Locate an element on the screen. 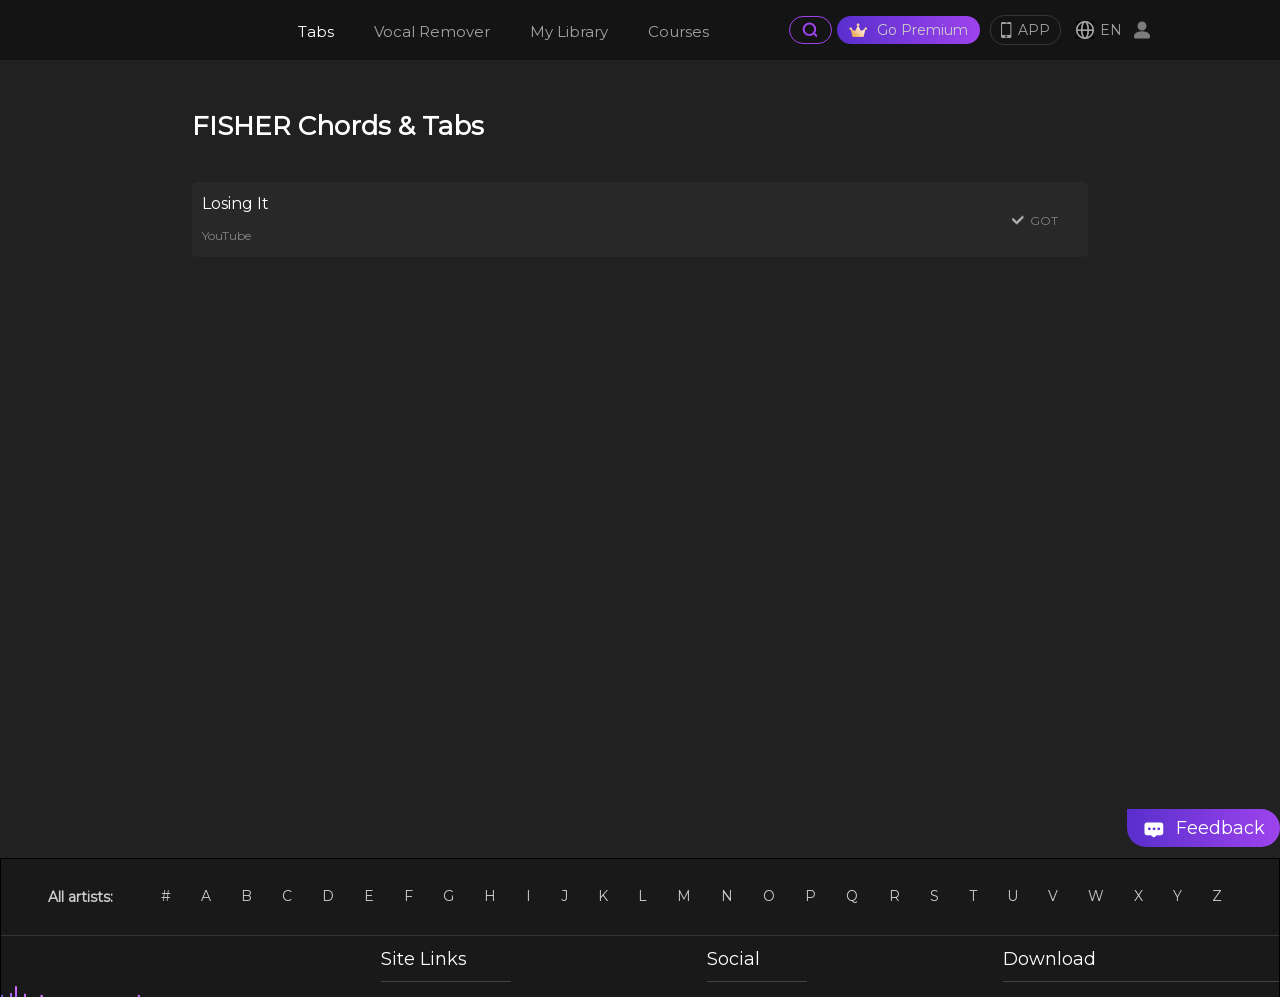  My Library is located at coordinates (569, 31).